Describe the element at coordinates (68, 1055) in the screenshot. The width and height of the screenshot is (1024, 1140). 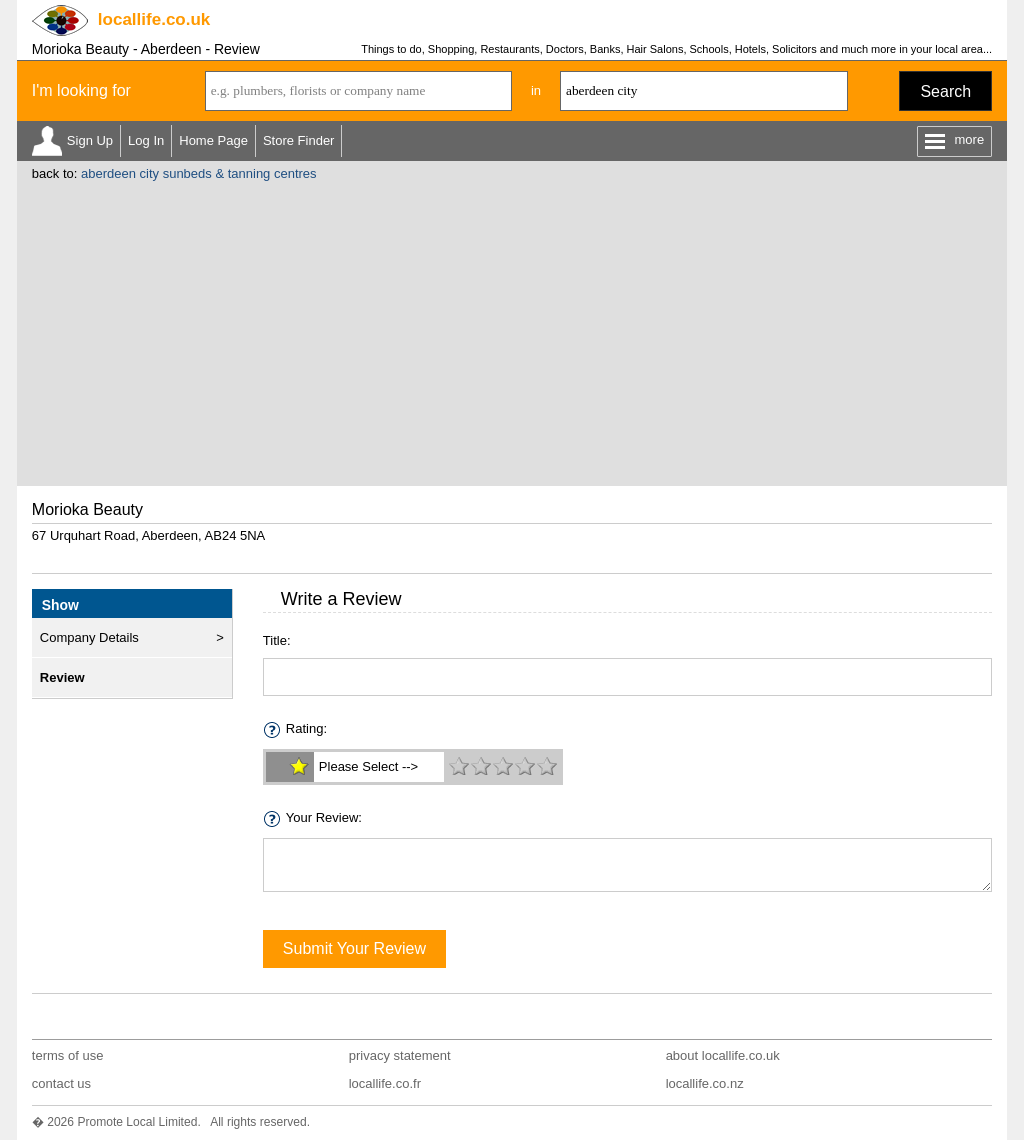
I see `terms of use` at that location.